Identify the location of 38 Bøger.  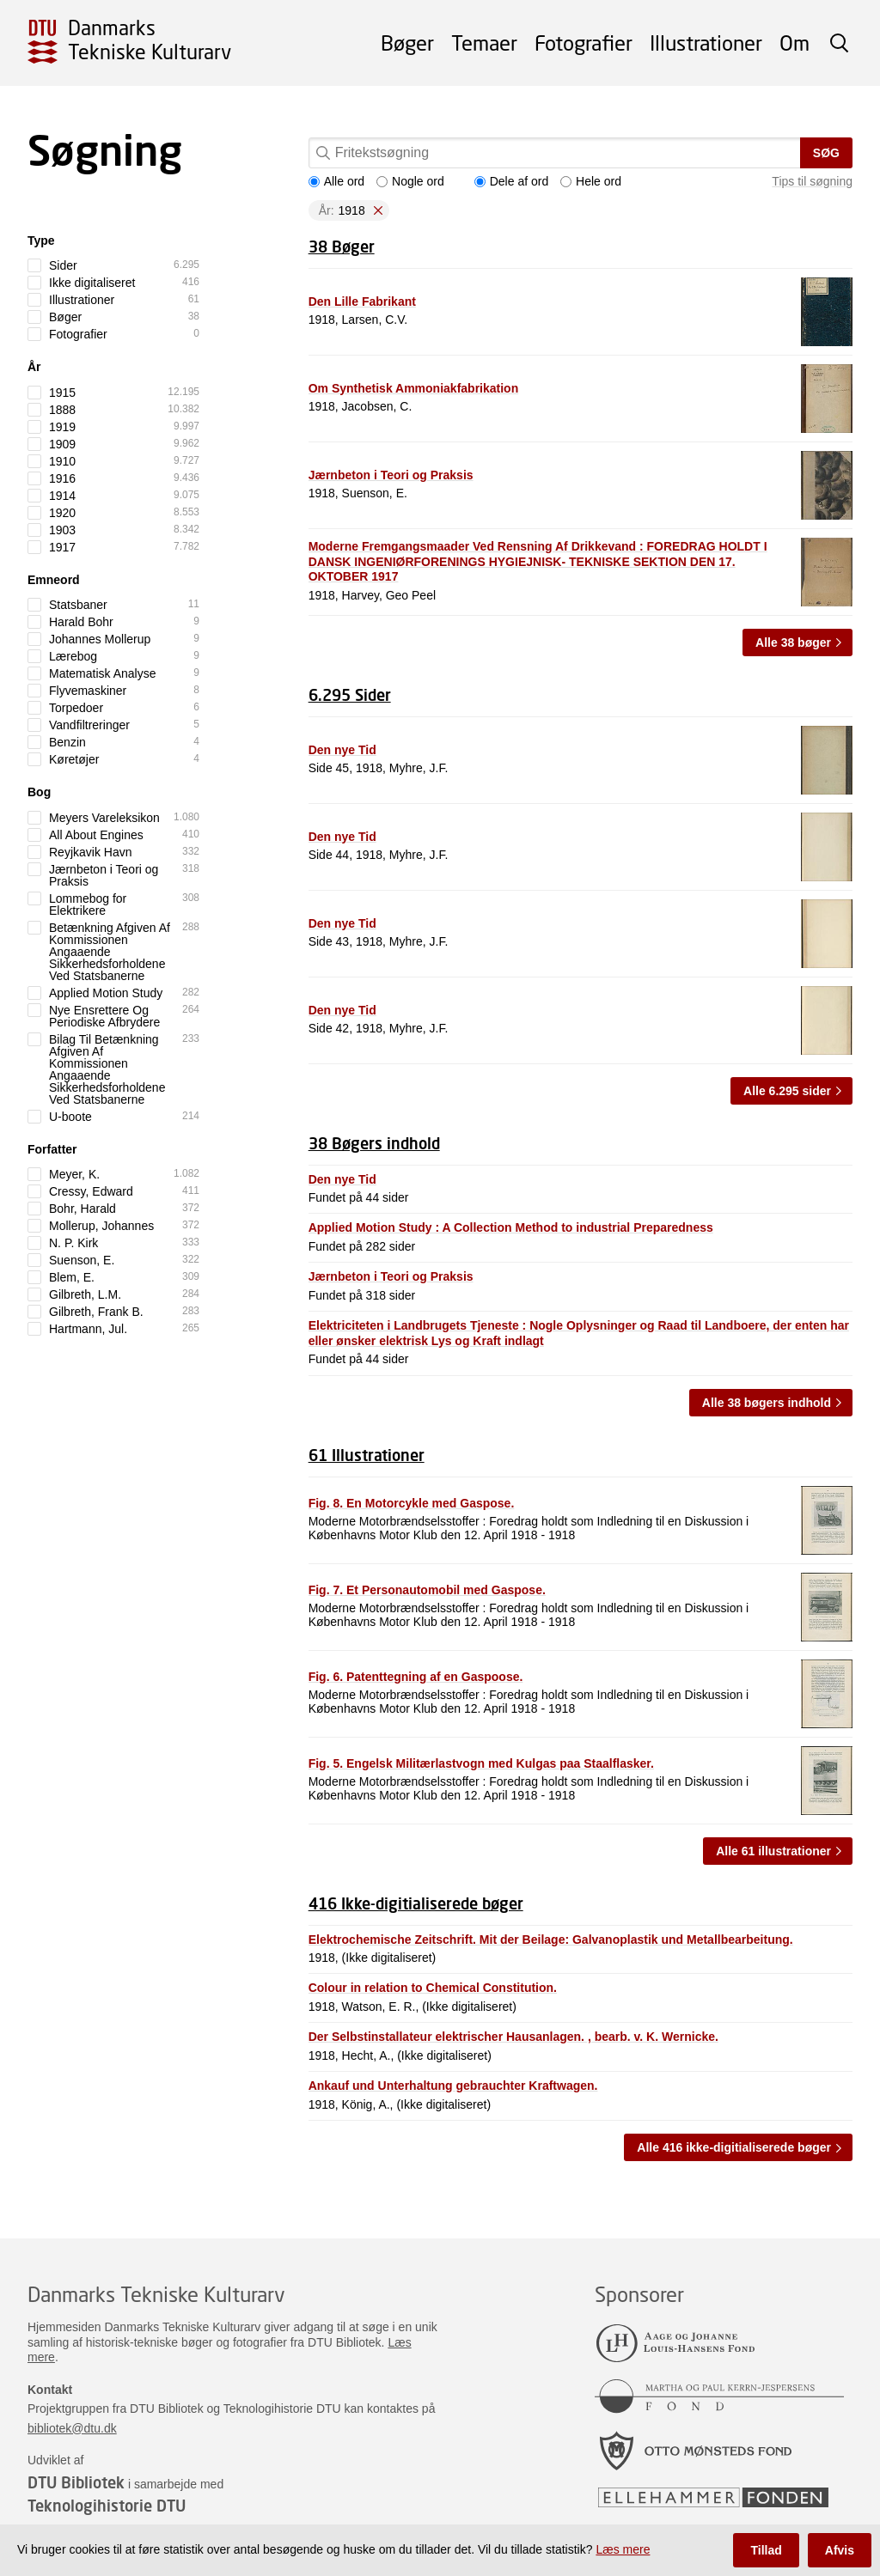
(342, 246).